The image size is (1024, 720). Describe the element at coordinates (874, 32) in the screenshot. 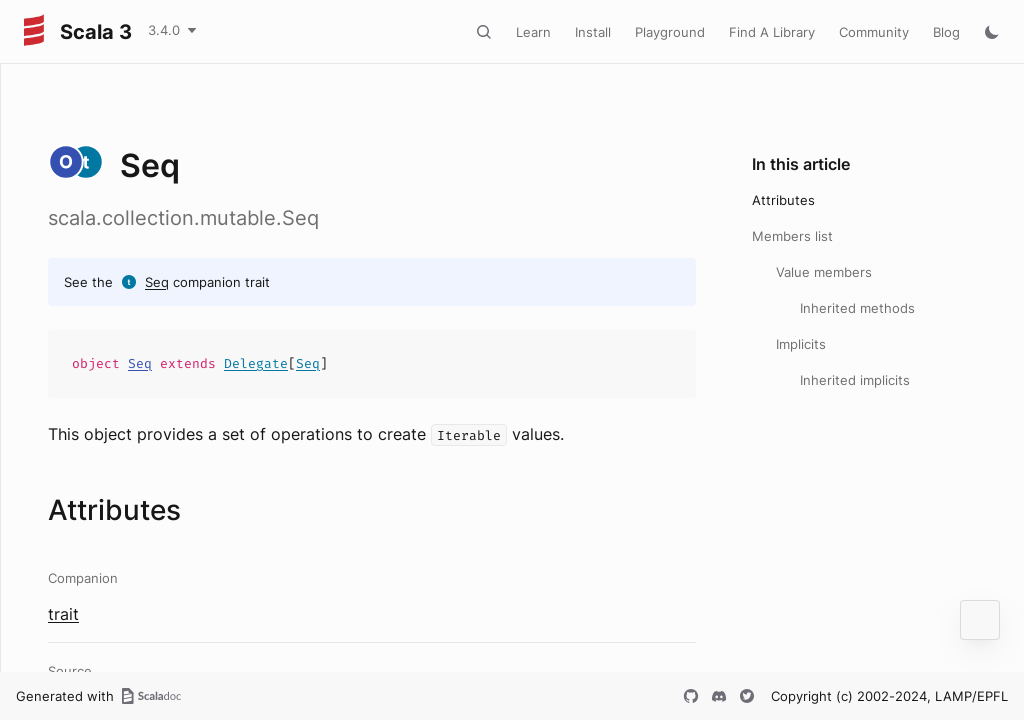

I see `Community` at that location.